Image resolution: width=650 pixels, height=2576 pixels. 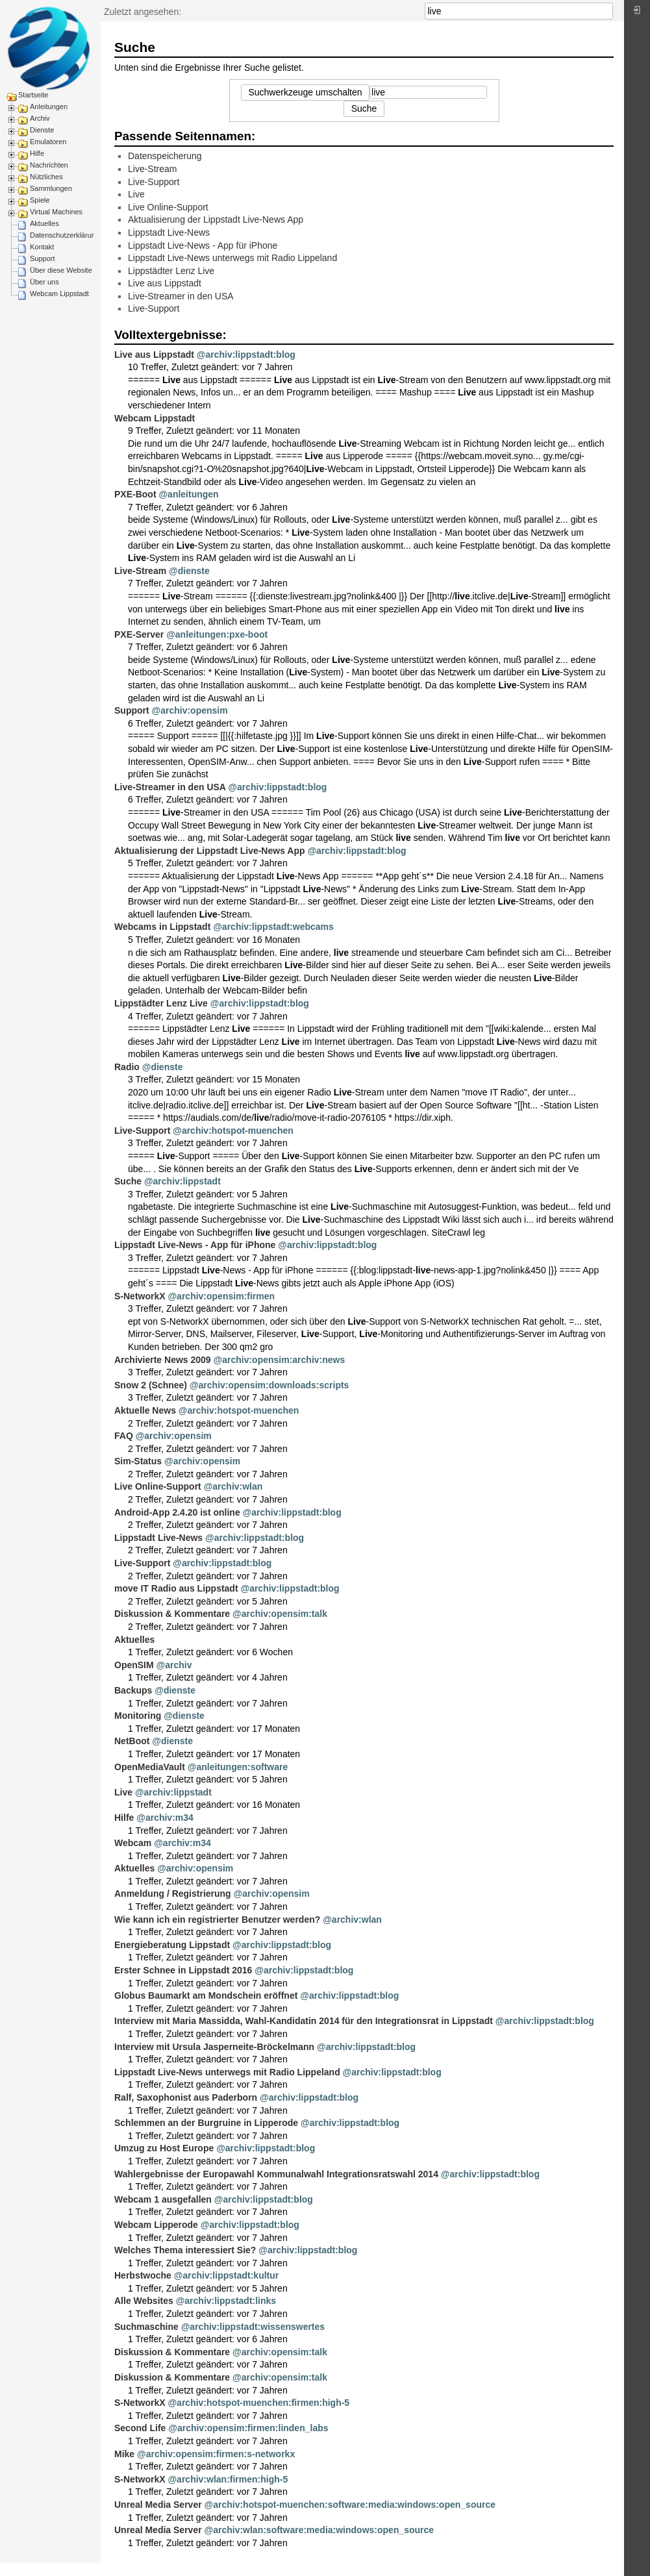 I want to click on Sim-Status, so click(x=138, y=1461).